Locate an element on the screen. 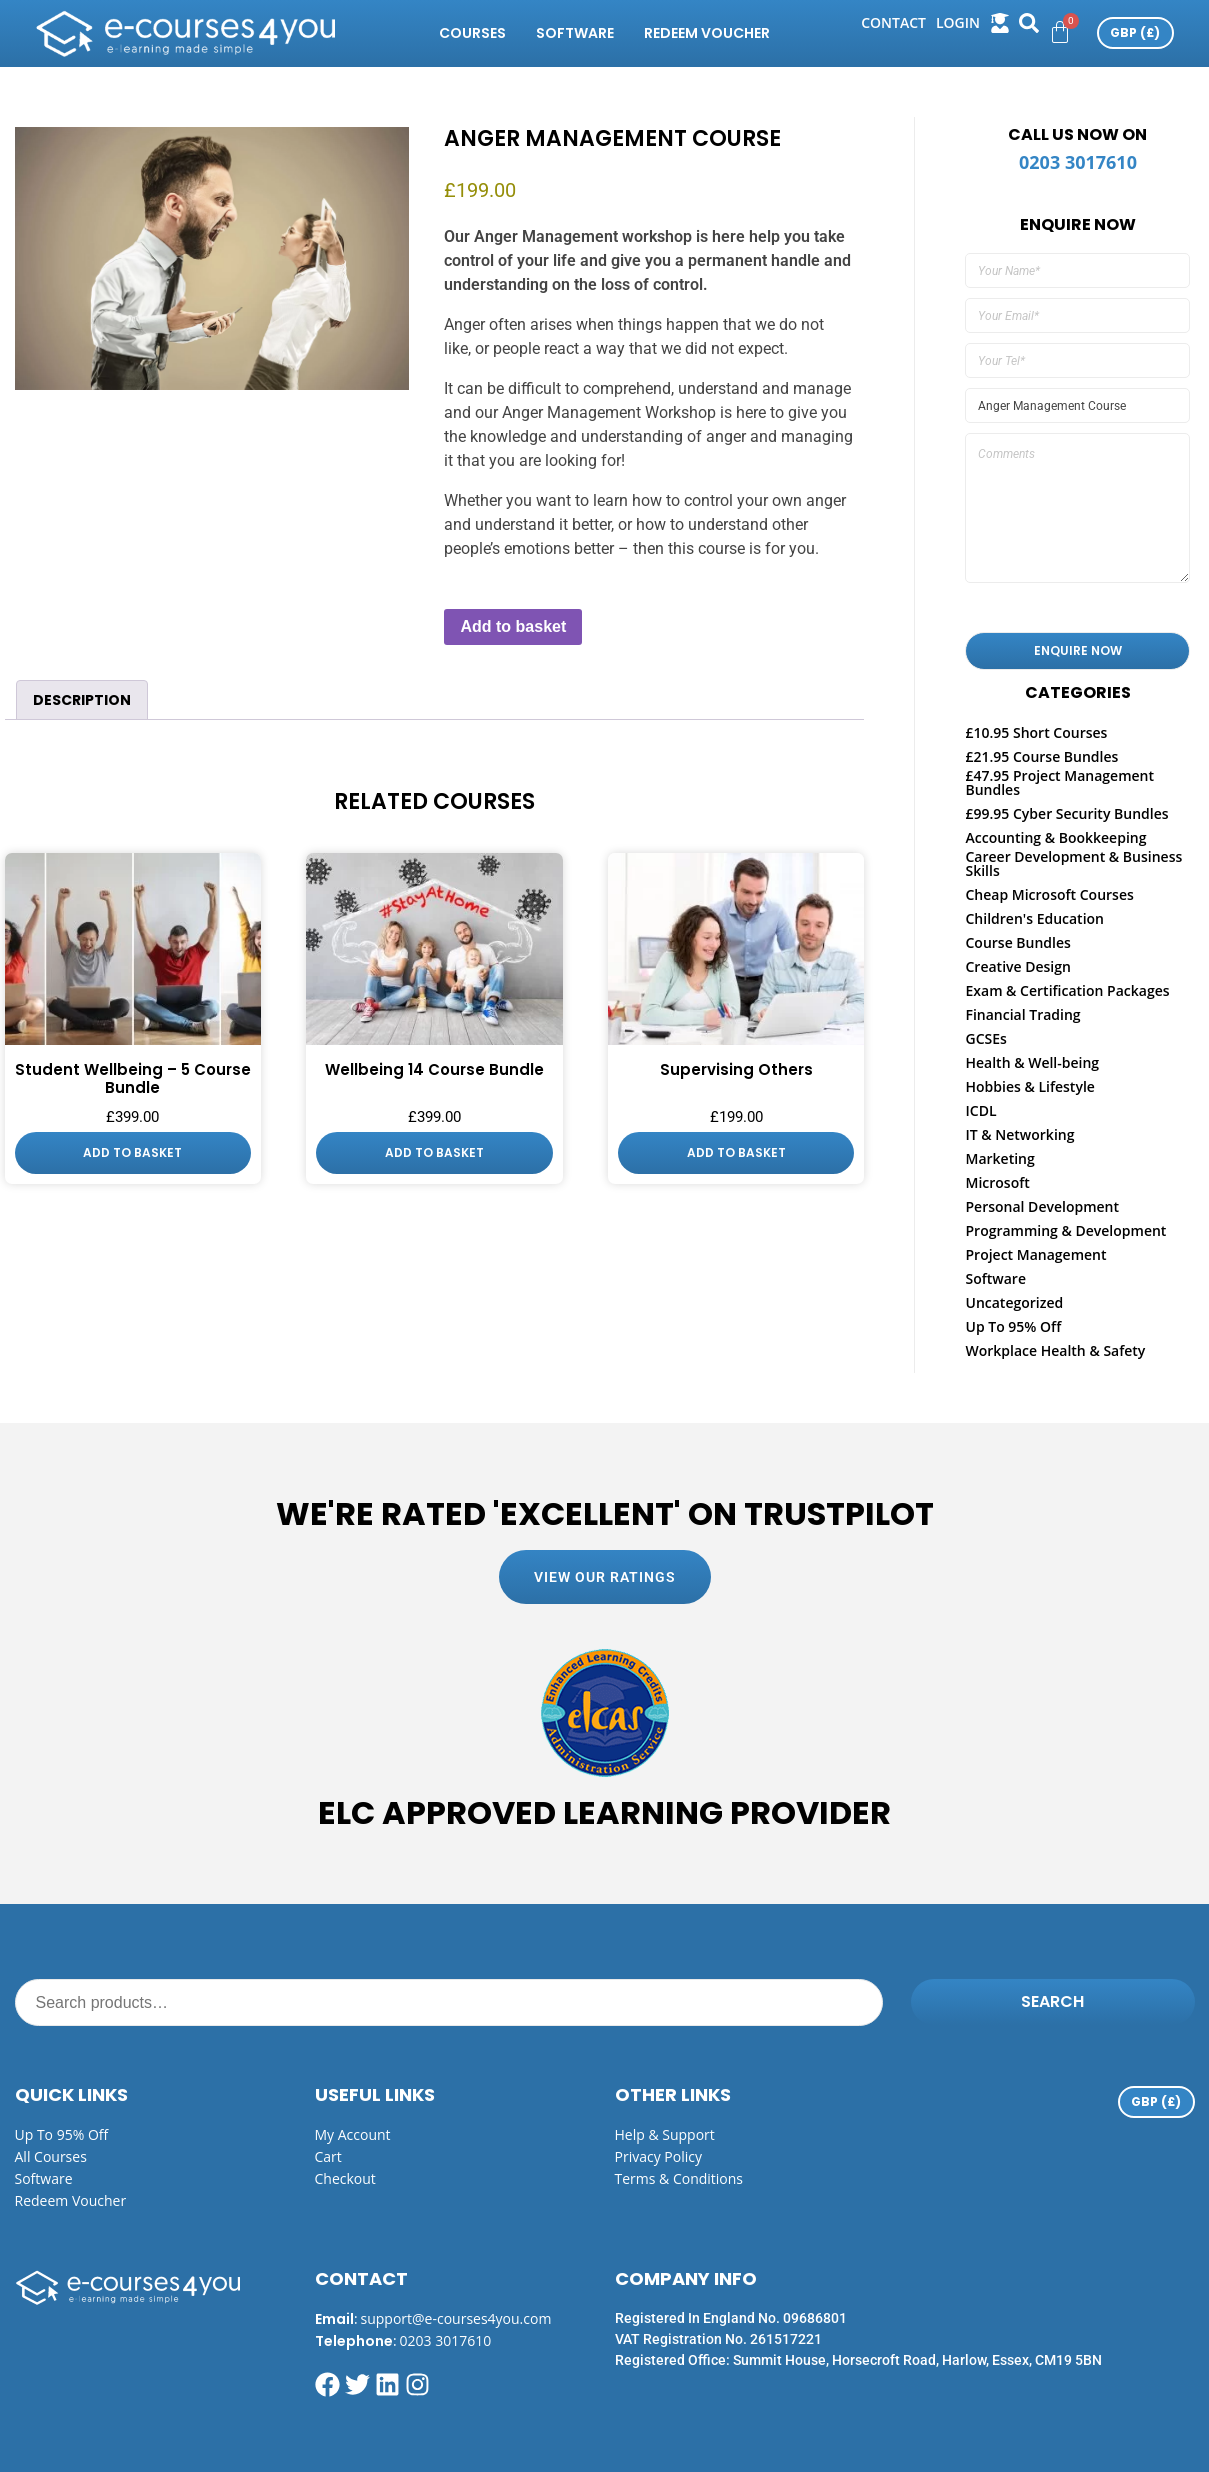  Terms & Conditions is located at coordinates (679, 2178).